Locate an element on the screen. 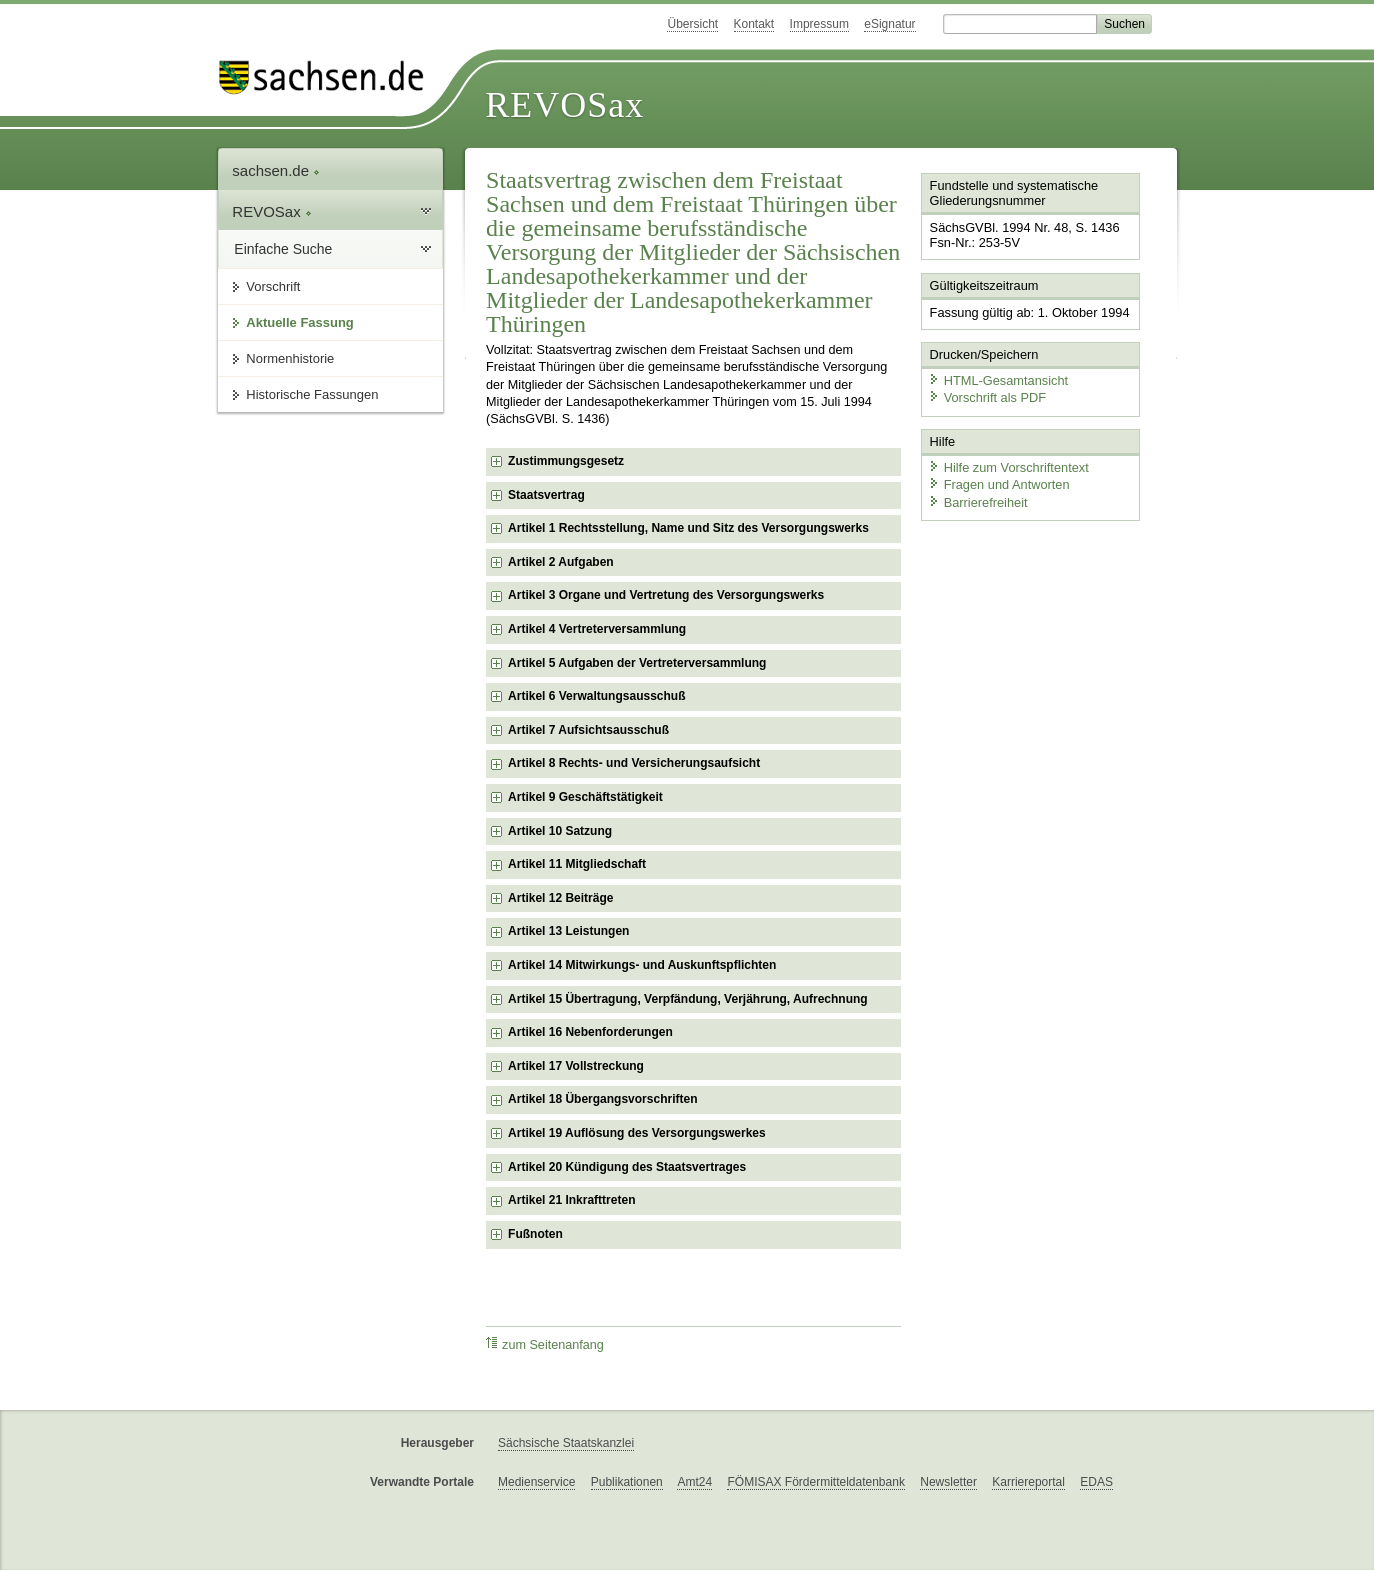 The image size is (1374, 1570). Barrierefreiheit is located at coordinates (978, 502).